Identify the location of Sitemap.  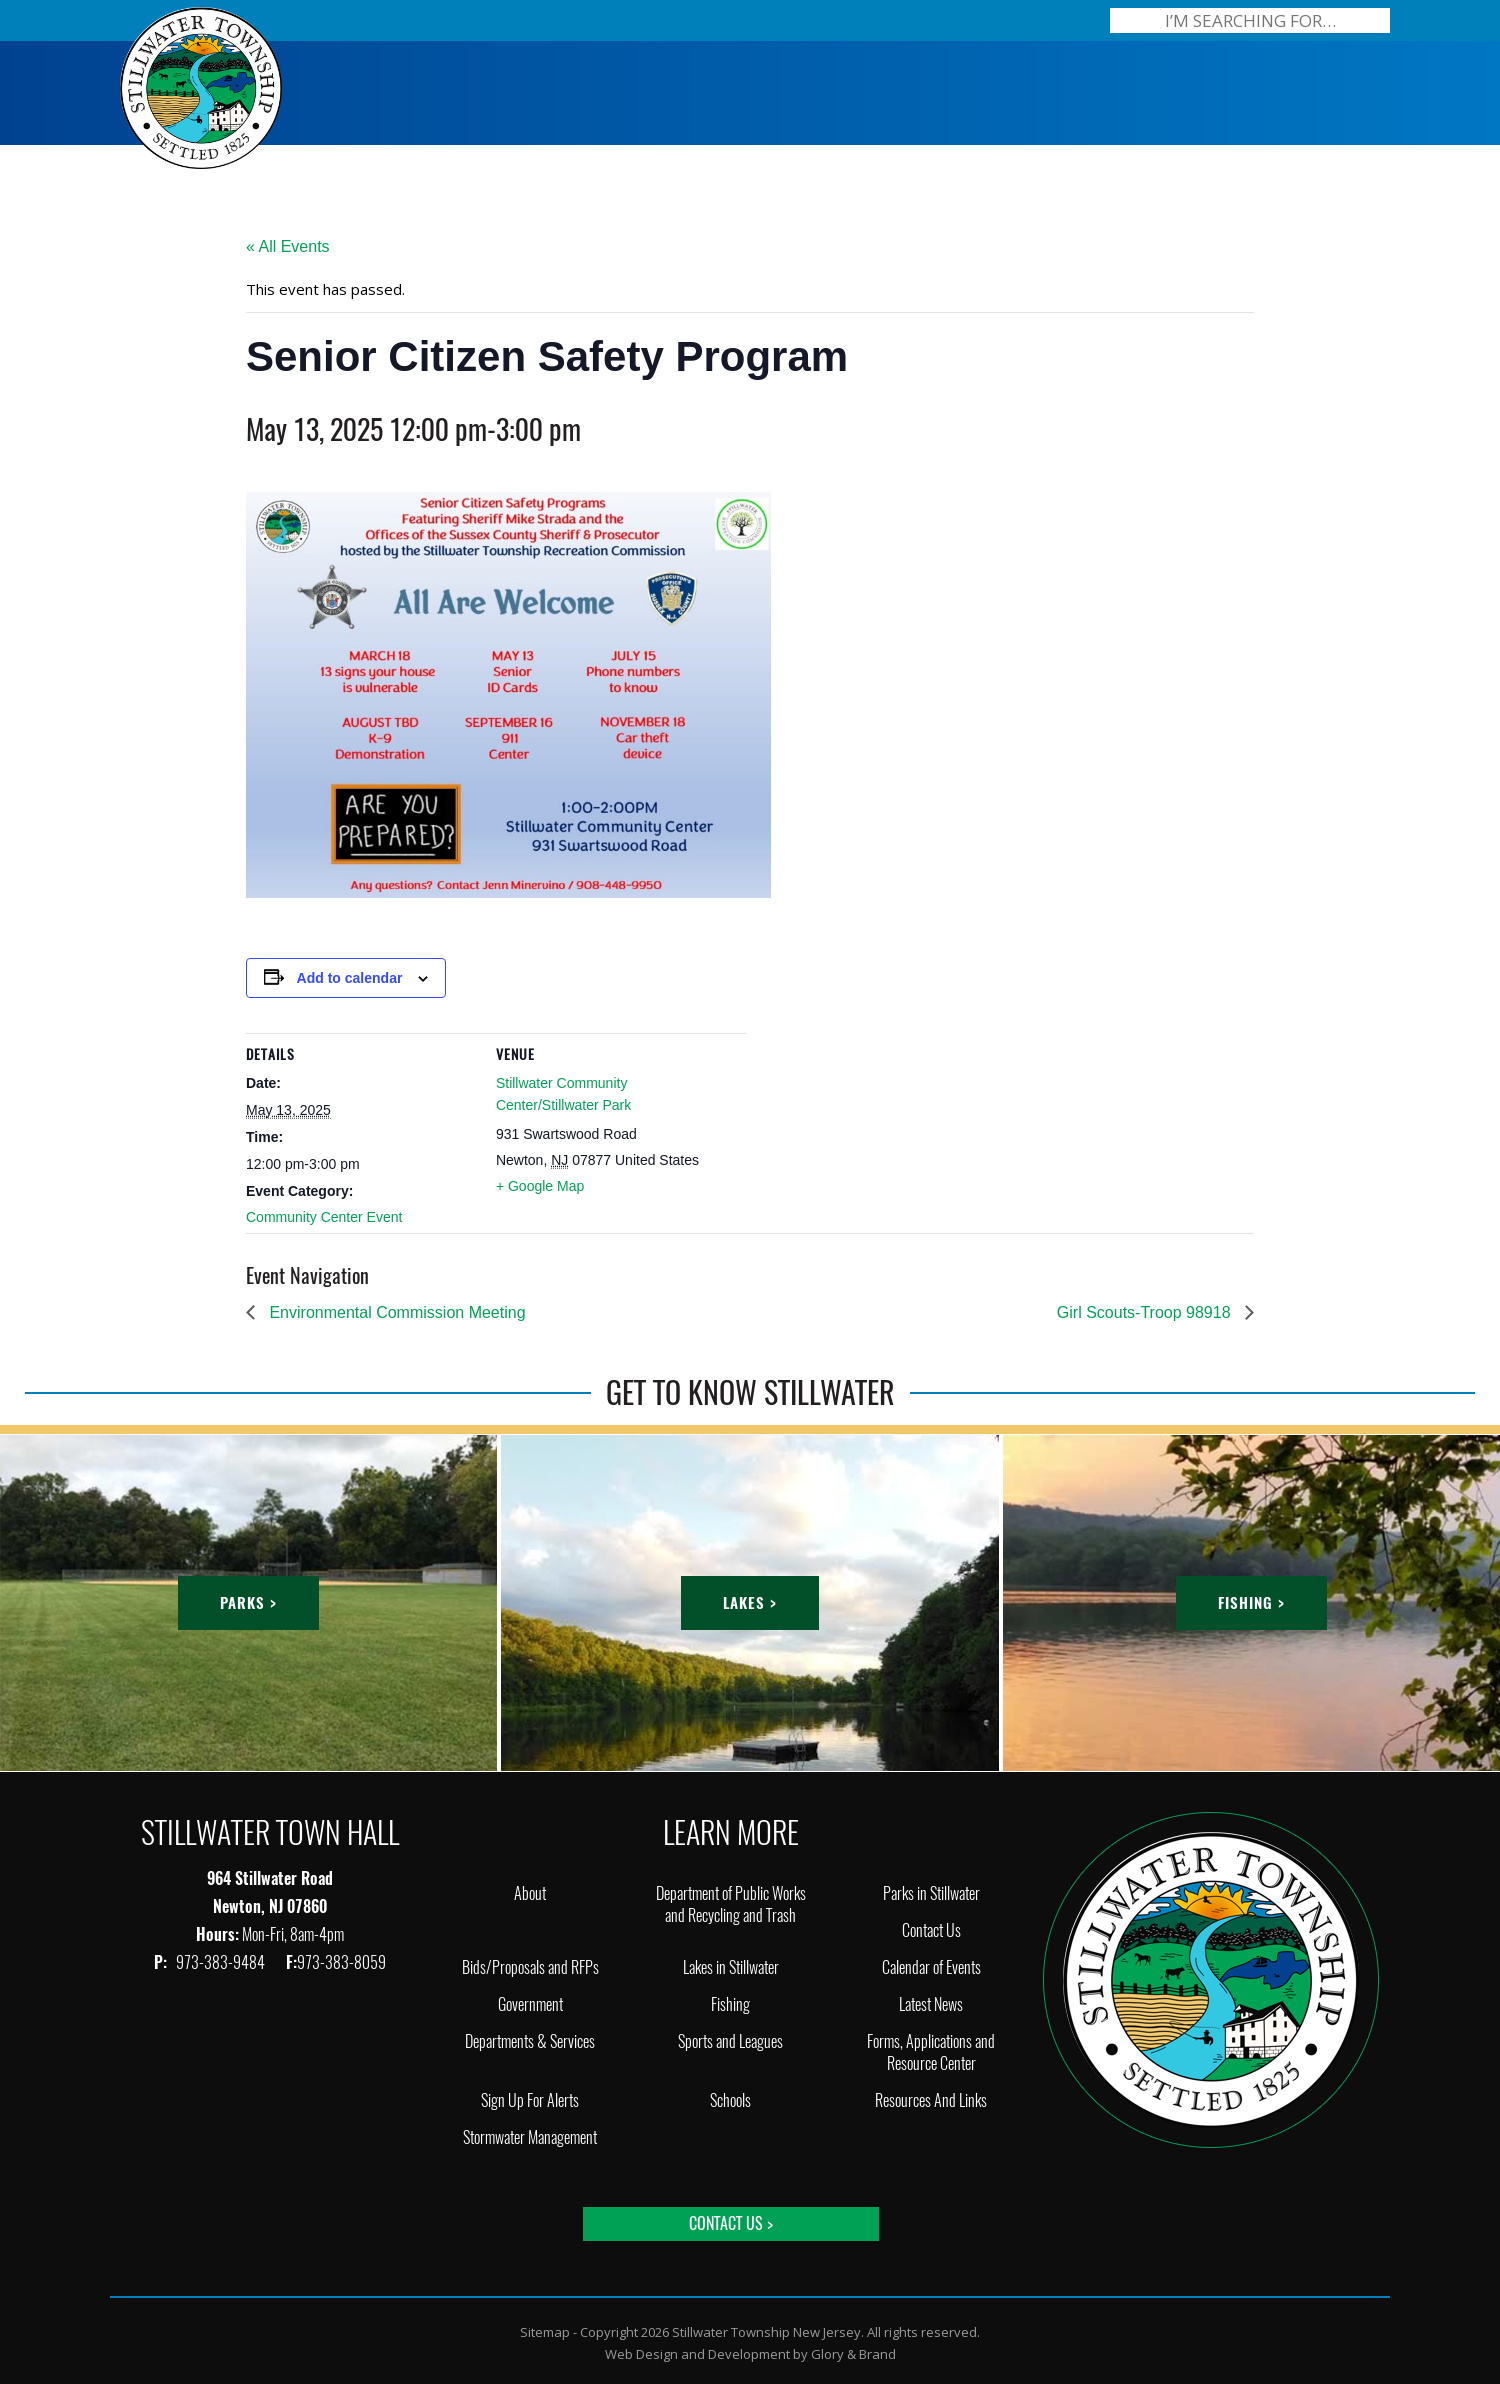
(545, 2332).